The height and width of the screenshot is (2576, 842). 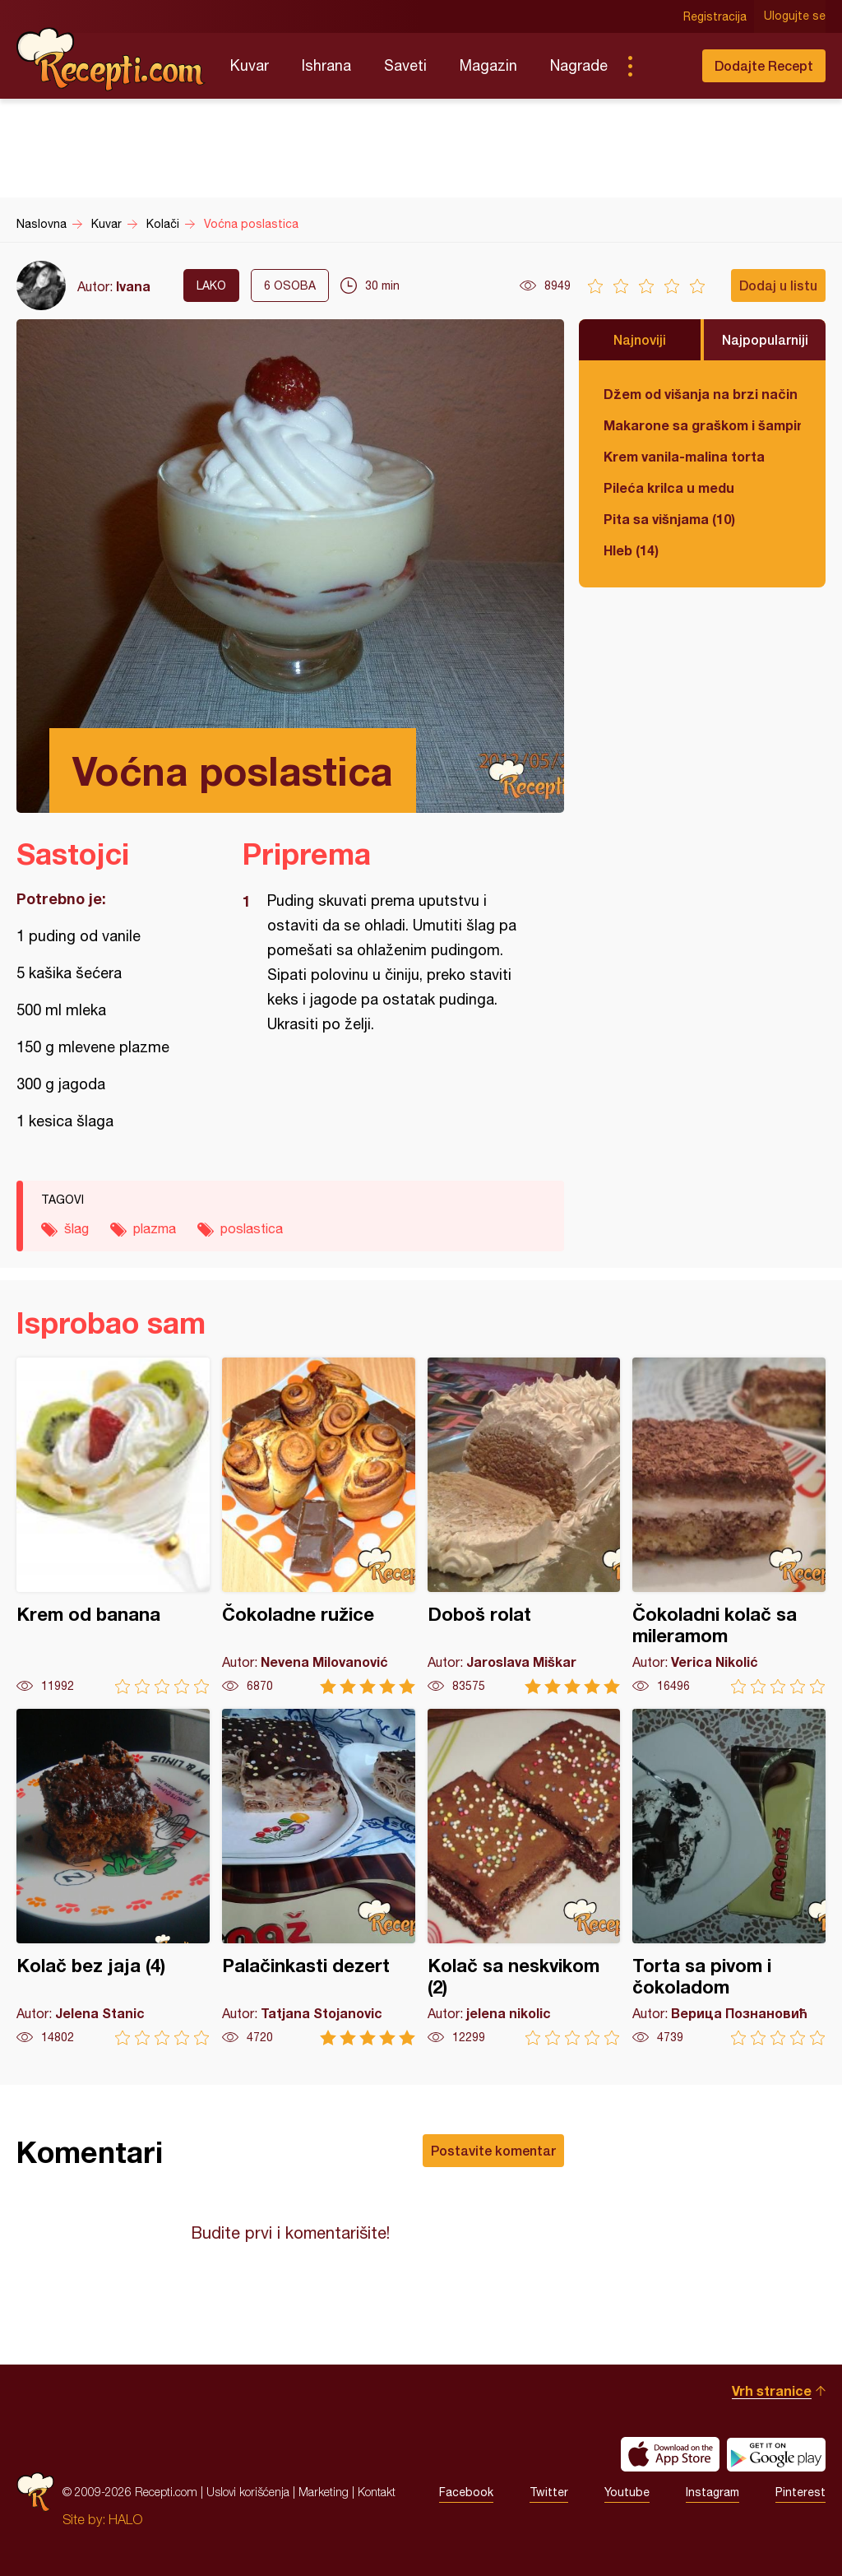 I want to click on Kolač bez jaja (4), so click(x=113, y=1877).